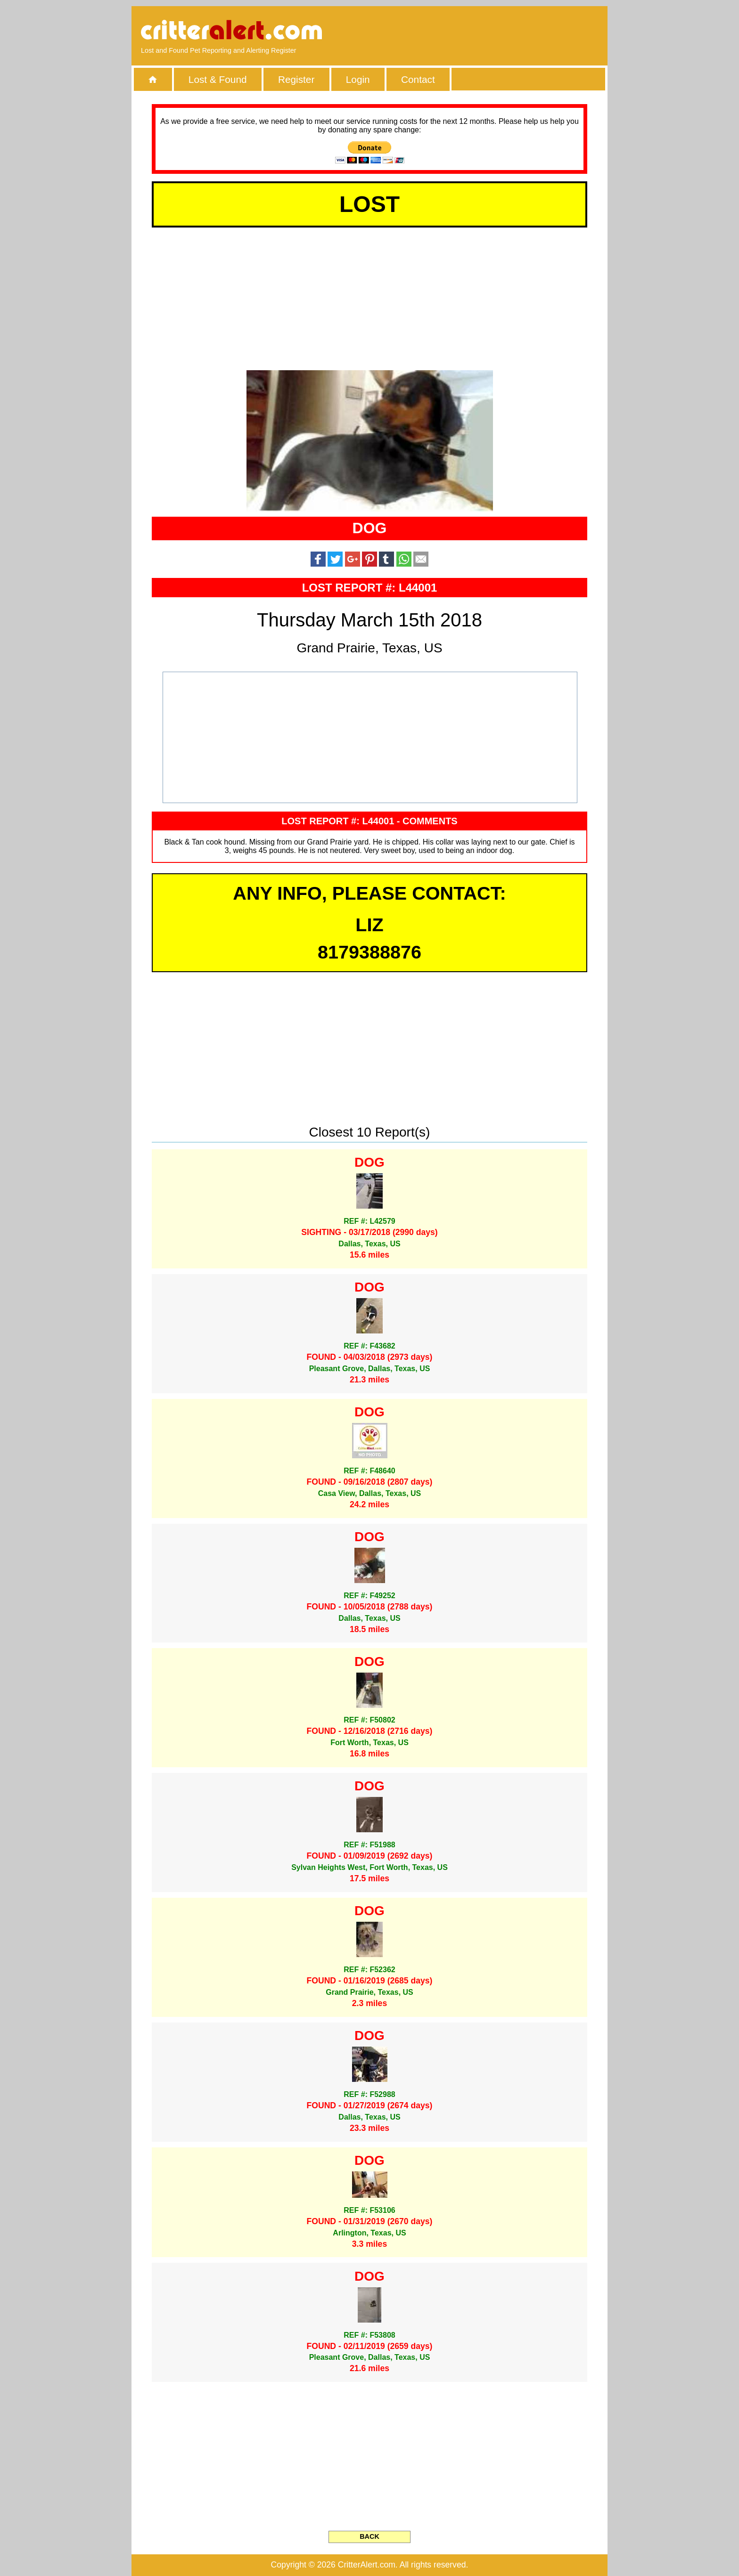 The image size is (739, 2576). What do you see at coordinates (369, 2536) in the screenshot?
I see `BACK` at bounding box center [369, 2536].